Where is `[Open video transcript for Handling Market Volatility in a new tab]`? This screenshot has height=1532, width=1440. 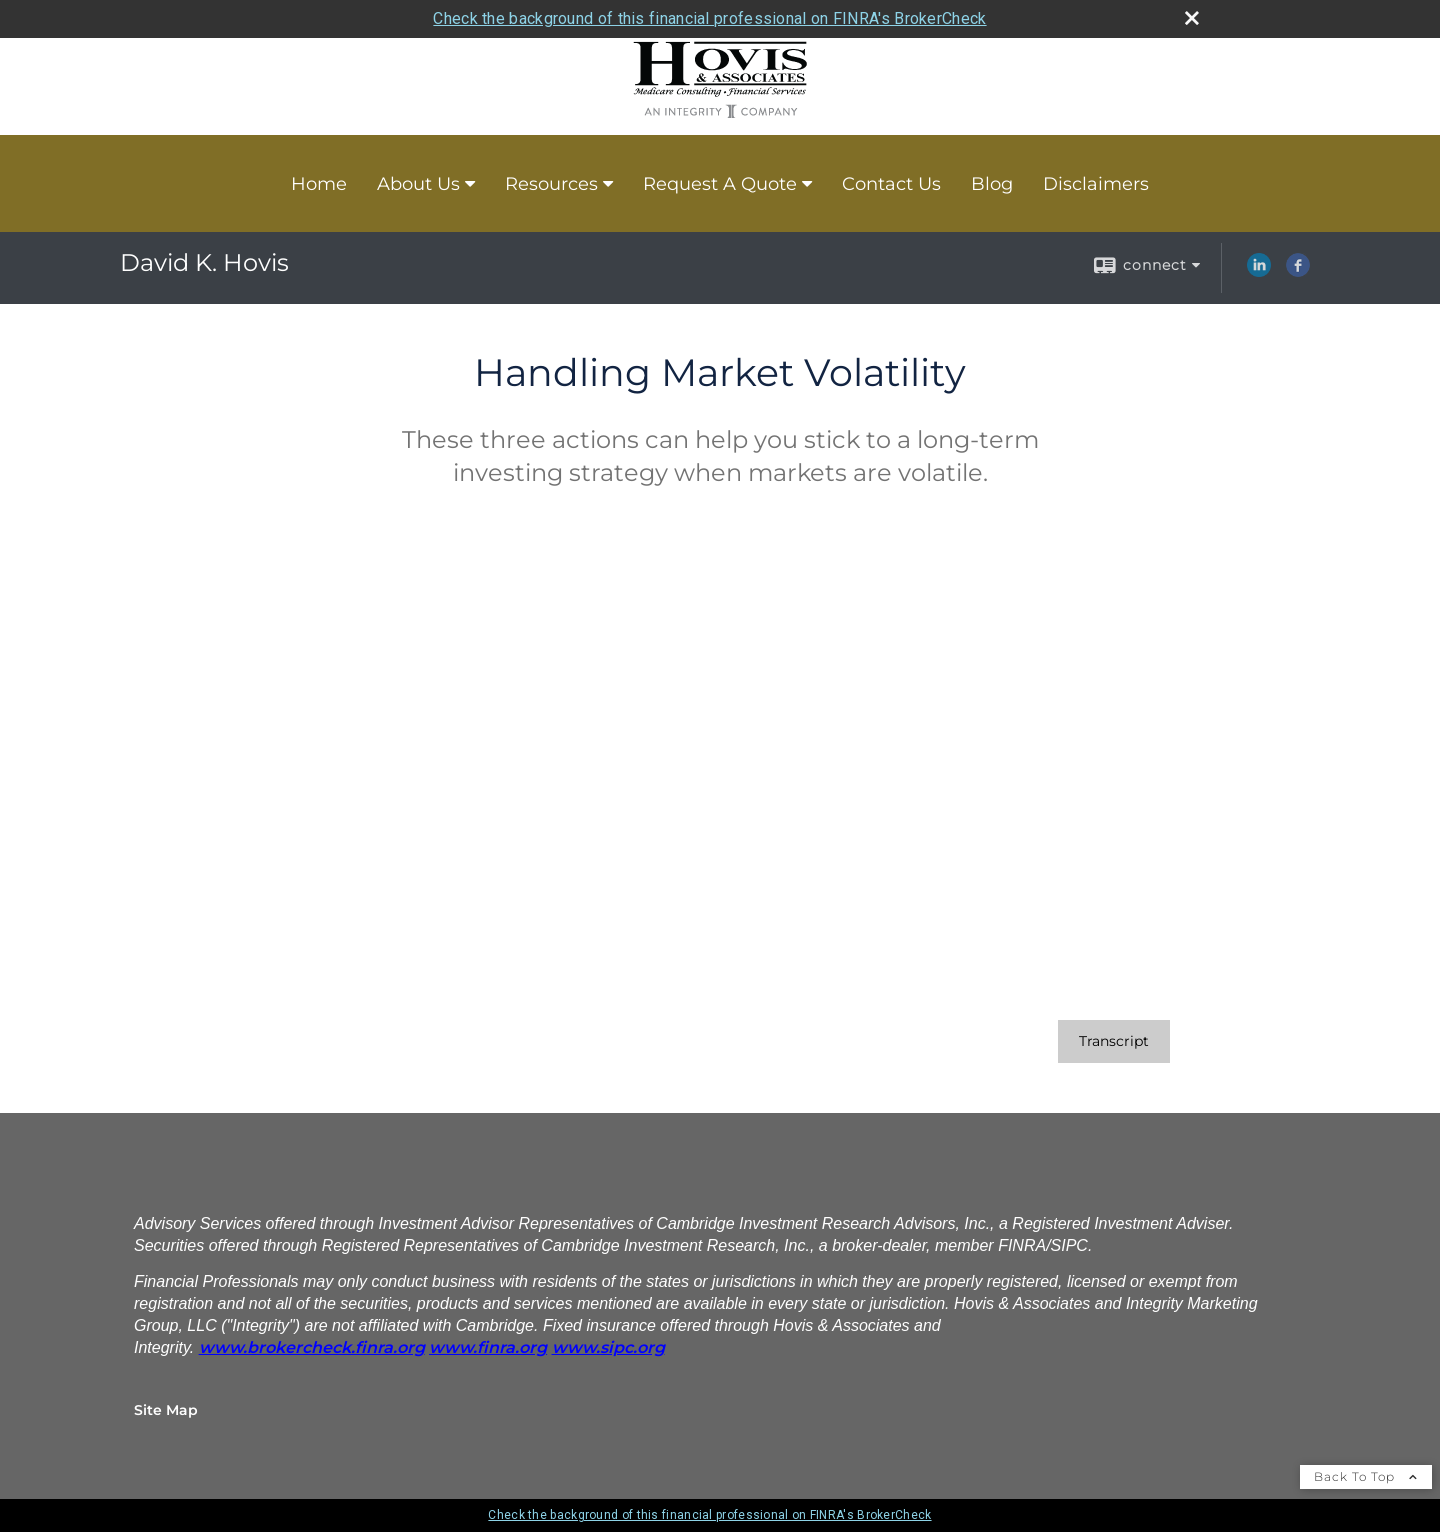 [Open video transcript for Handling Market Volatility in a new tab] is located at coordinates (1114, 1041).